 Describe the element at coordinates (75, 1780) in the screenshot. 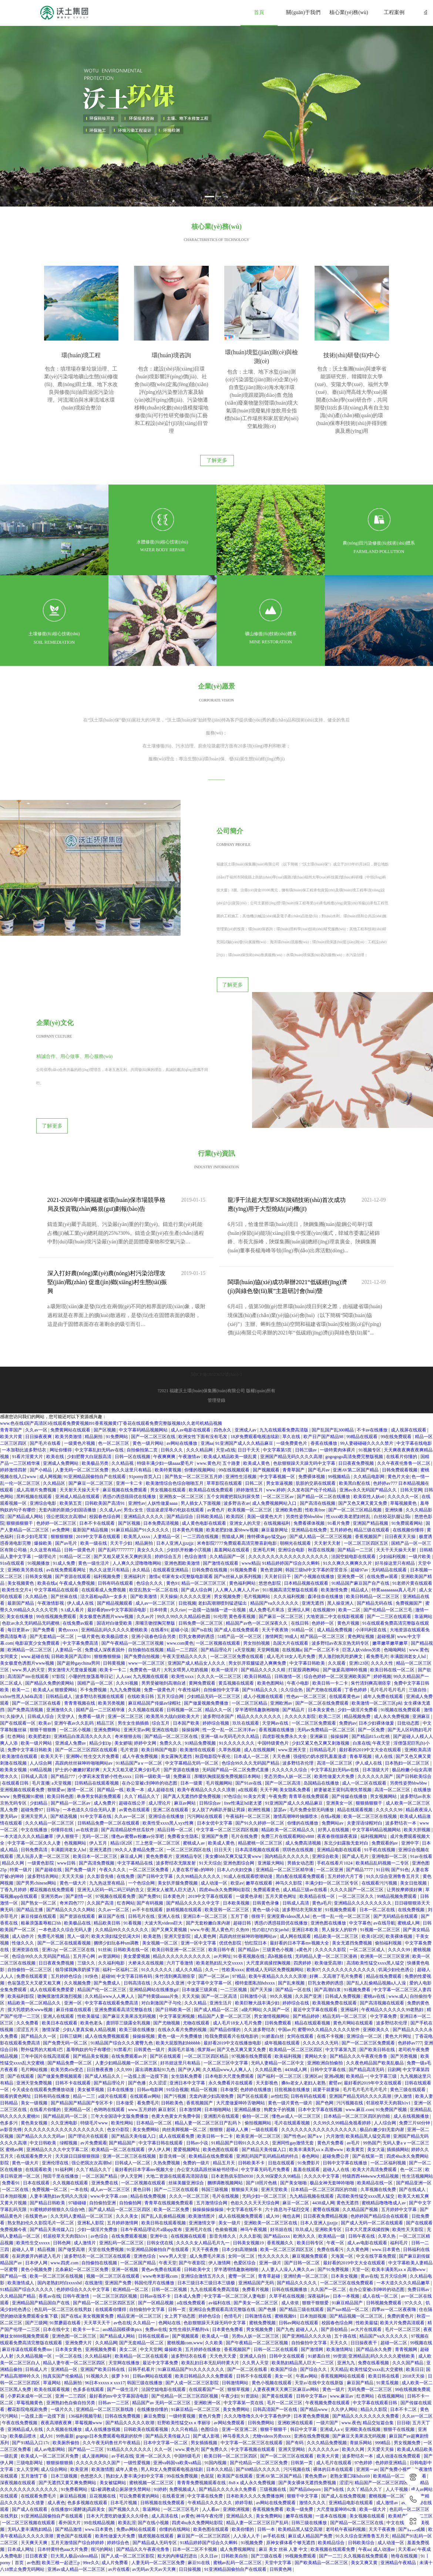

I see `色视频网站` at that location.